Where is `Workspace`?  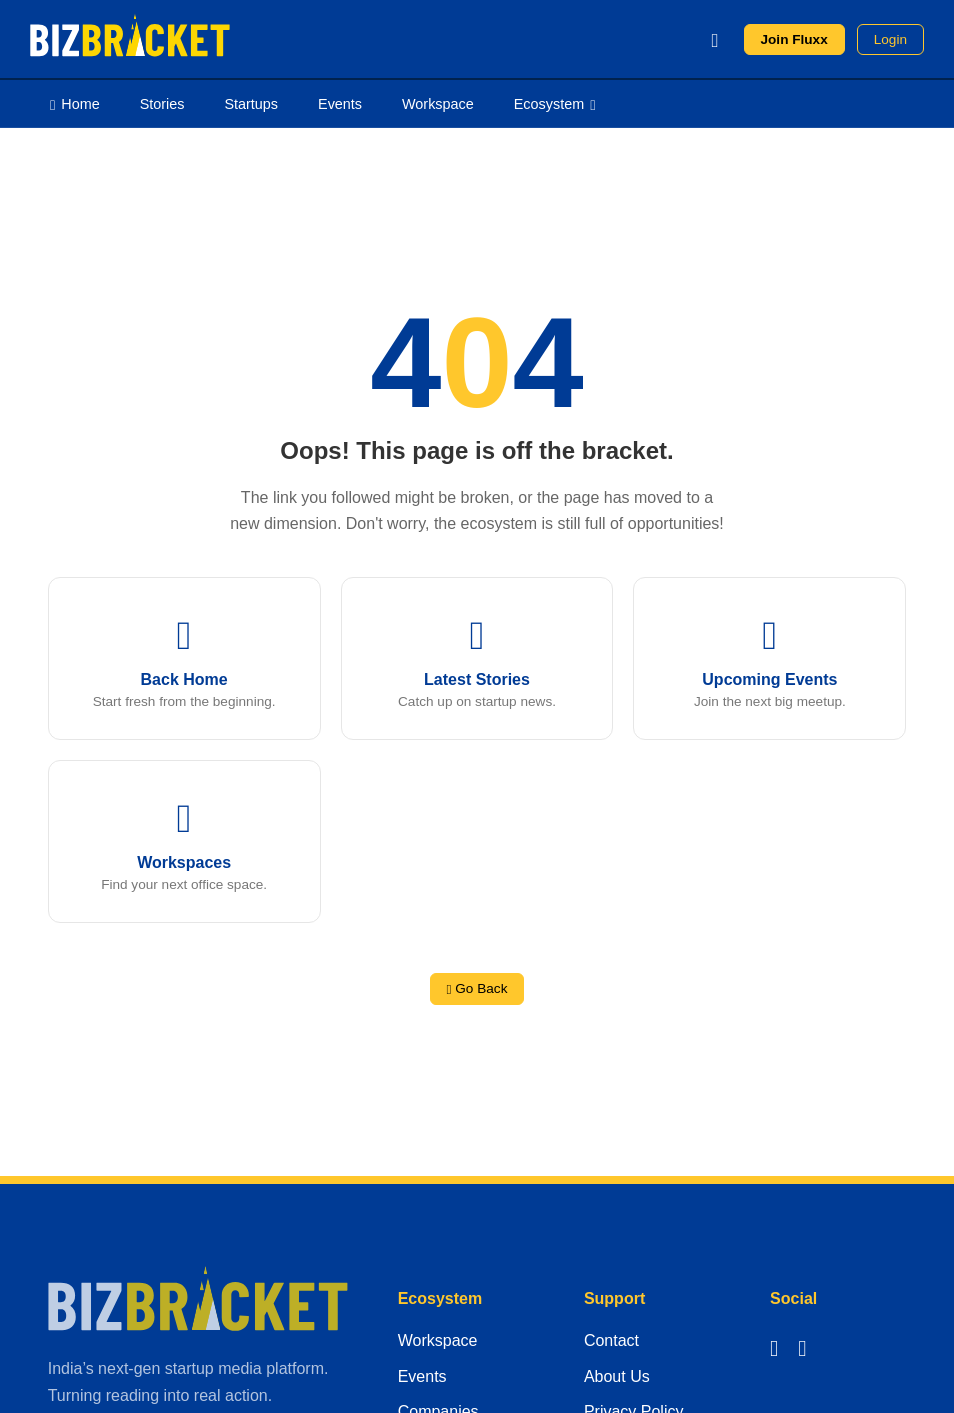
Workspace is located at coordinates (438, 104).